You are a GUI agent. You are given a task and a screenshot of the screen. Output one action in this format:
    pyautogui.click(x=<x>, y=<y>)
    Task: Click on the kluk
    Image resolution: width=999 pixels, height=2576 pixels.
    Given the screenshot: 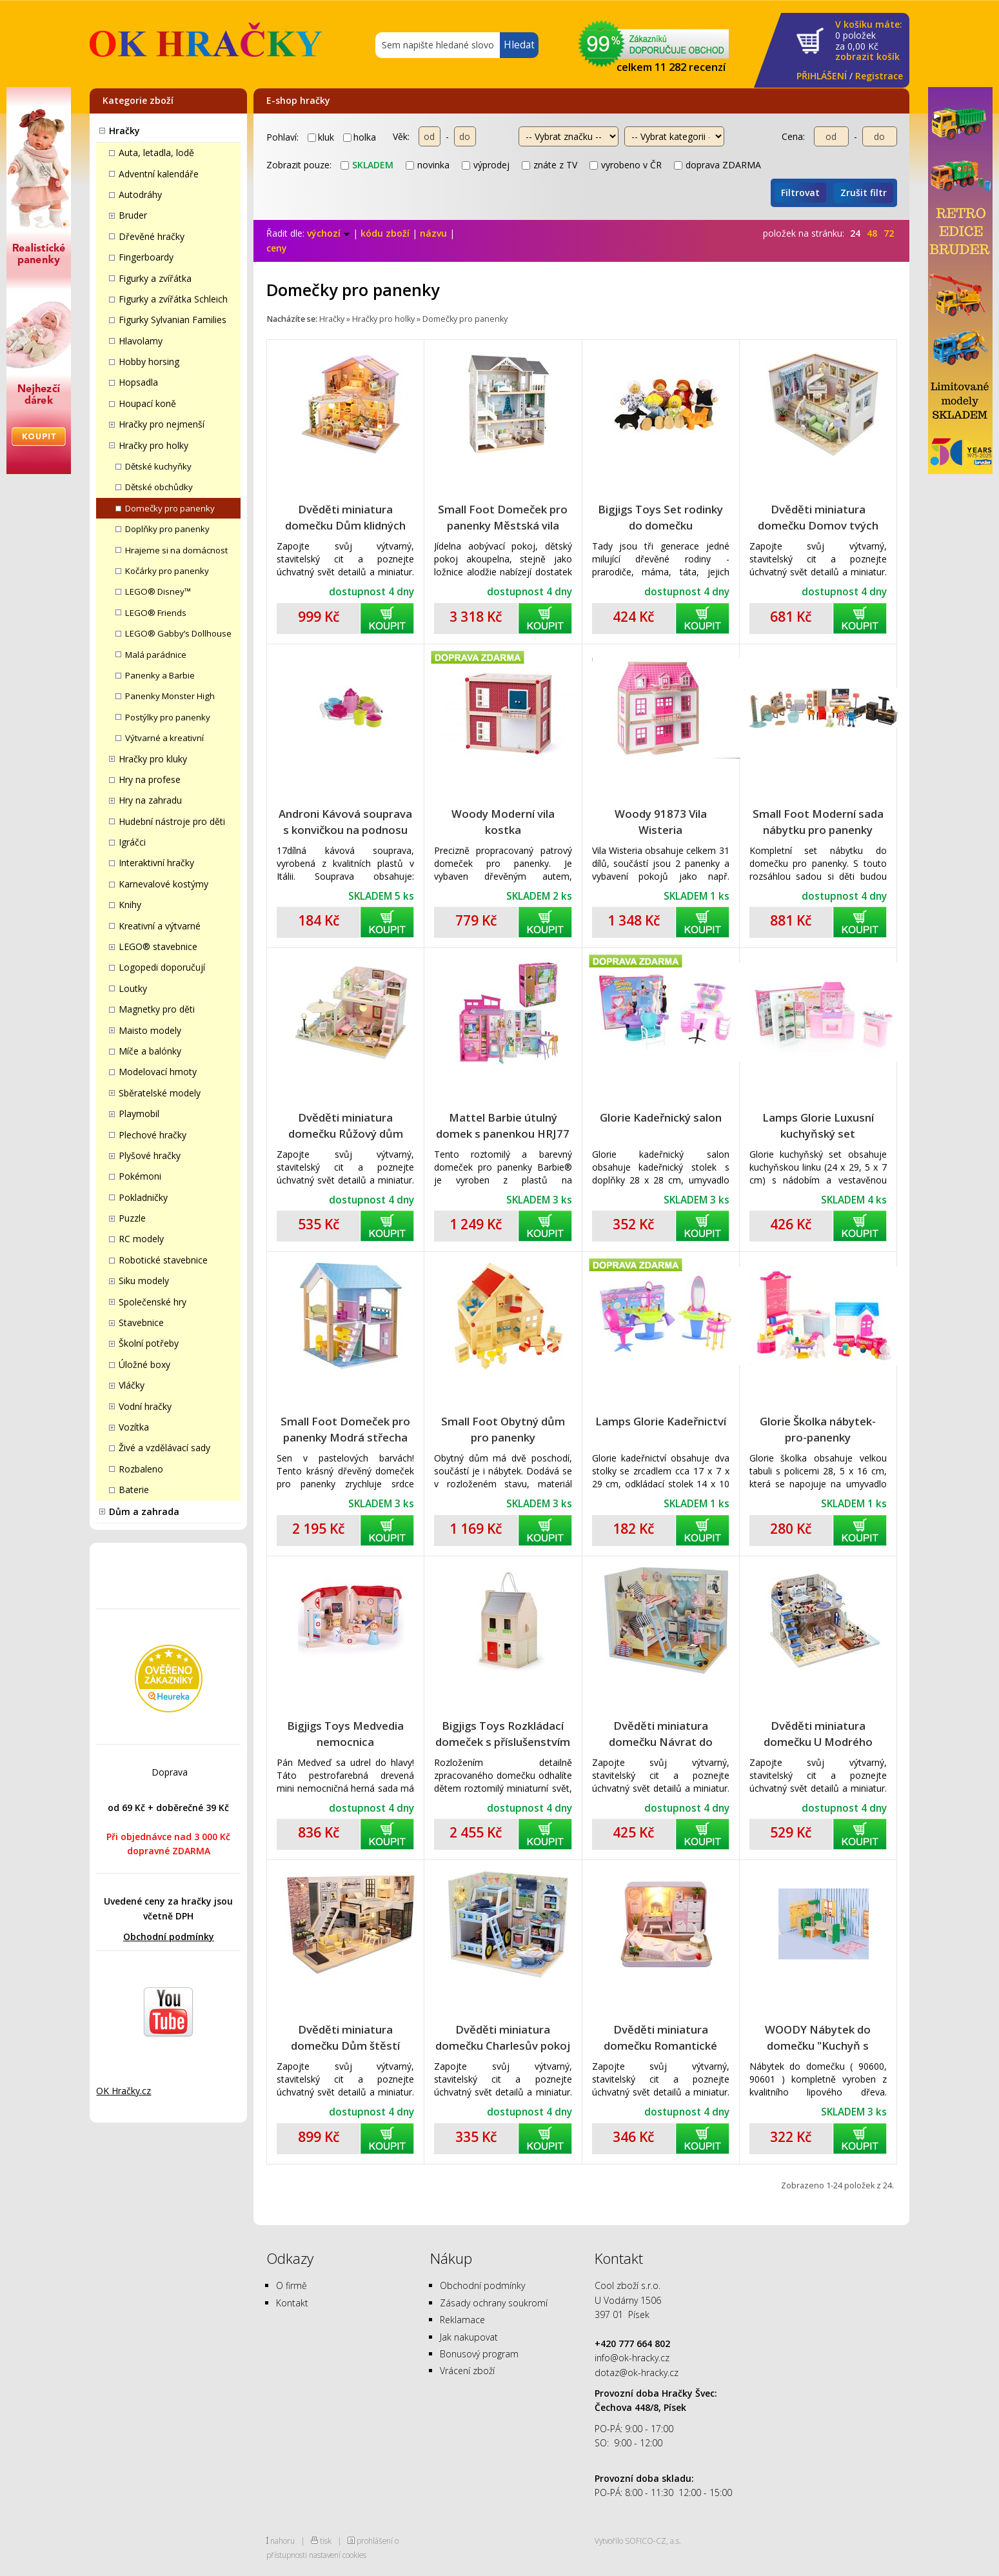 What is the action you would take?
    pyautogui.click(x=321, y=137)
    